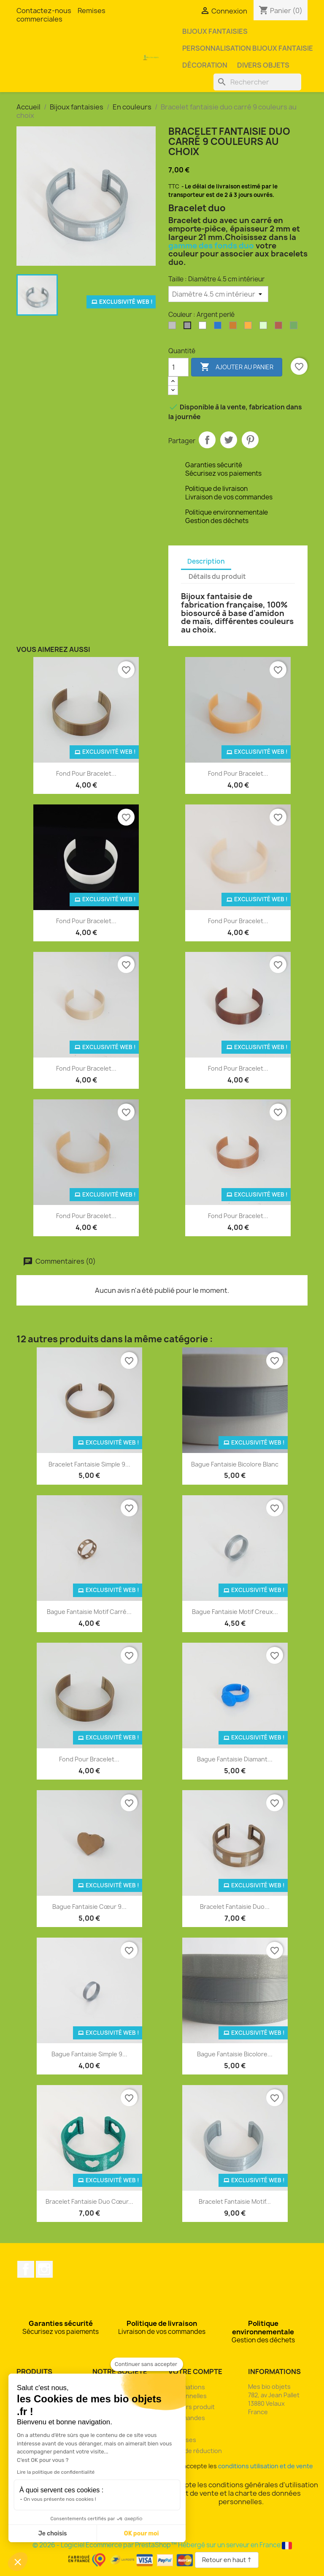 The width and height of the screenshot is (324, 2576). Describe the element at coordinates (228, 439) in the screenshot. I see `Tweet` at that location.